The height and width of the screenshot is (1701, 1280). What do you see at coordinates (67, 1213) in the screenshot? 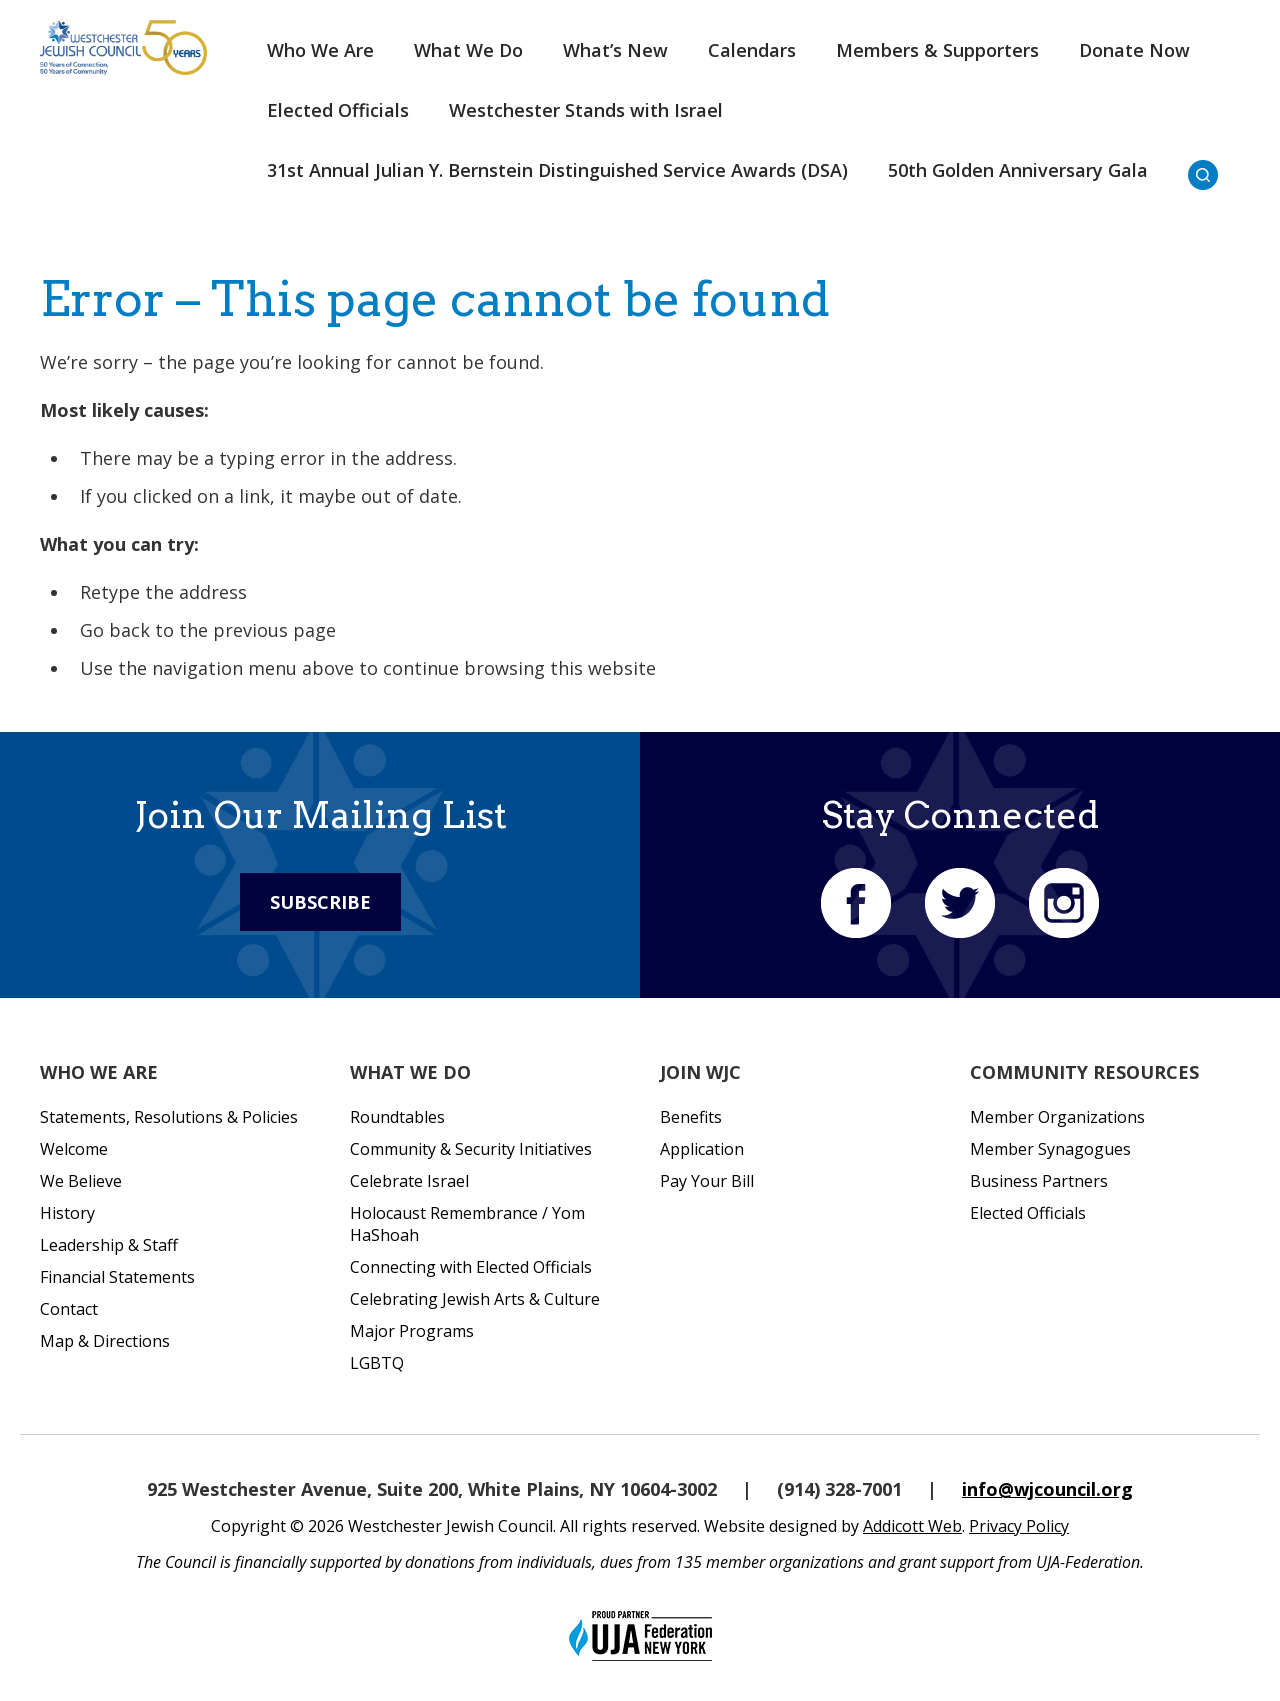
I see `History` at bounding box center [67, 1213].